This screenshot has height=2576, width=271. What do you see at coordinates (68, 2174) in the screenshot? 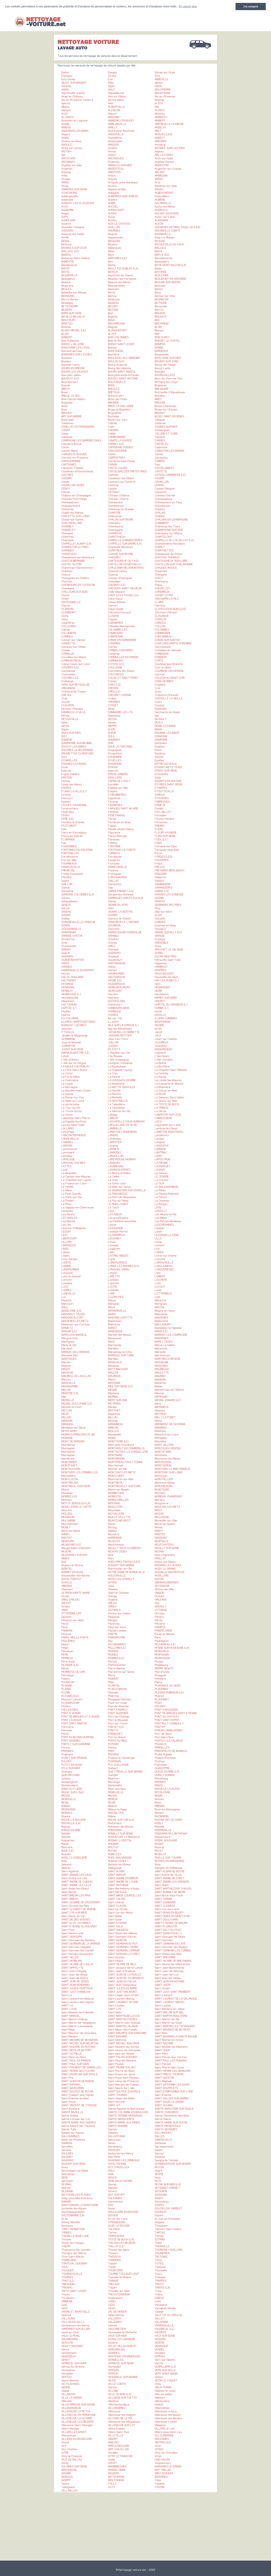
I see `Seichamps` at bounding box center [68, 2174].